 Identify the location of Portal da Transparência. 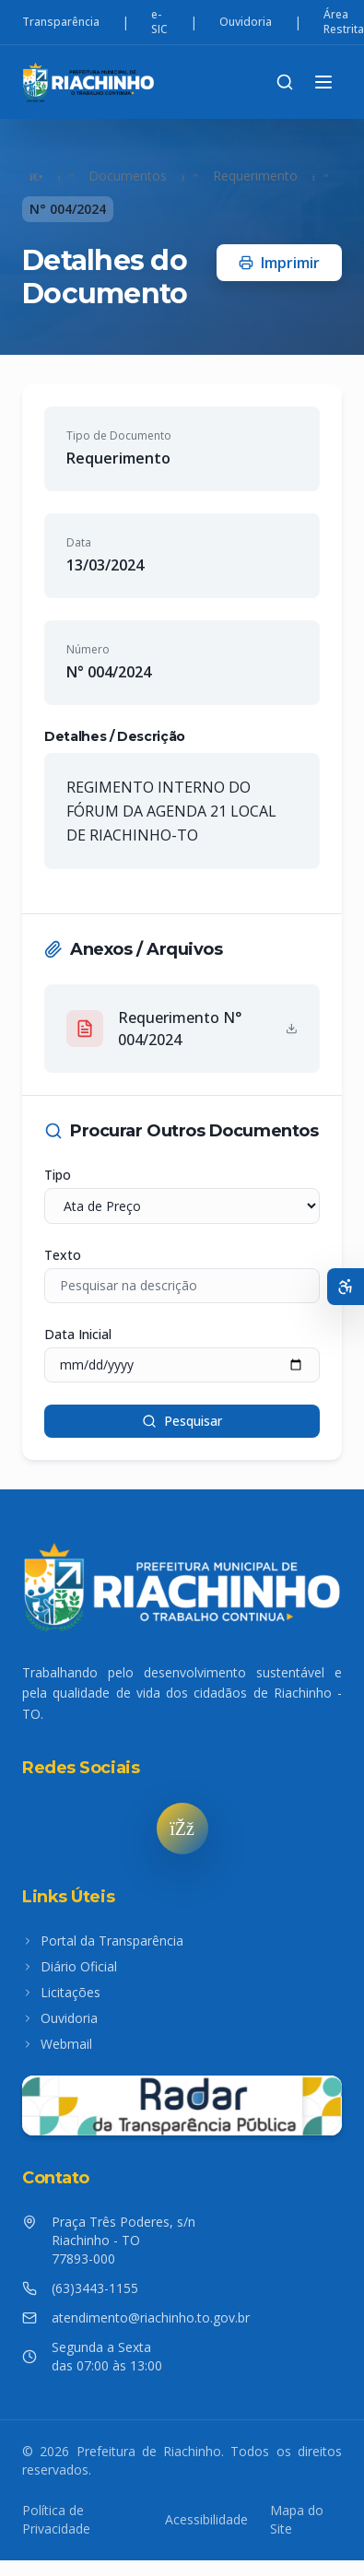
(102, 1940).